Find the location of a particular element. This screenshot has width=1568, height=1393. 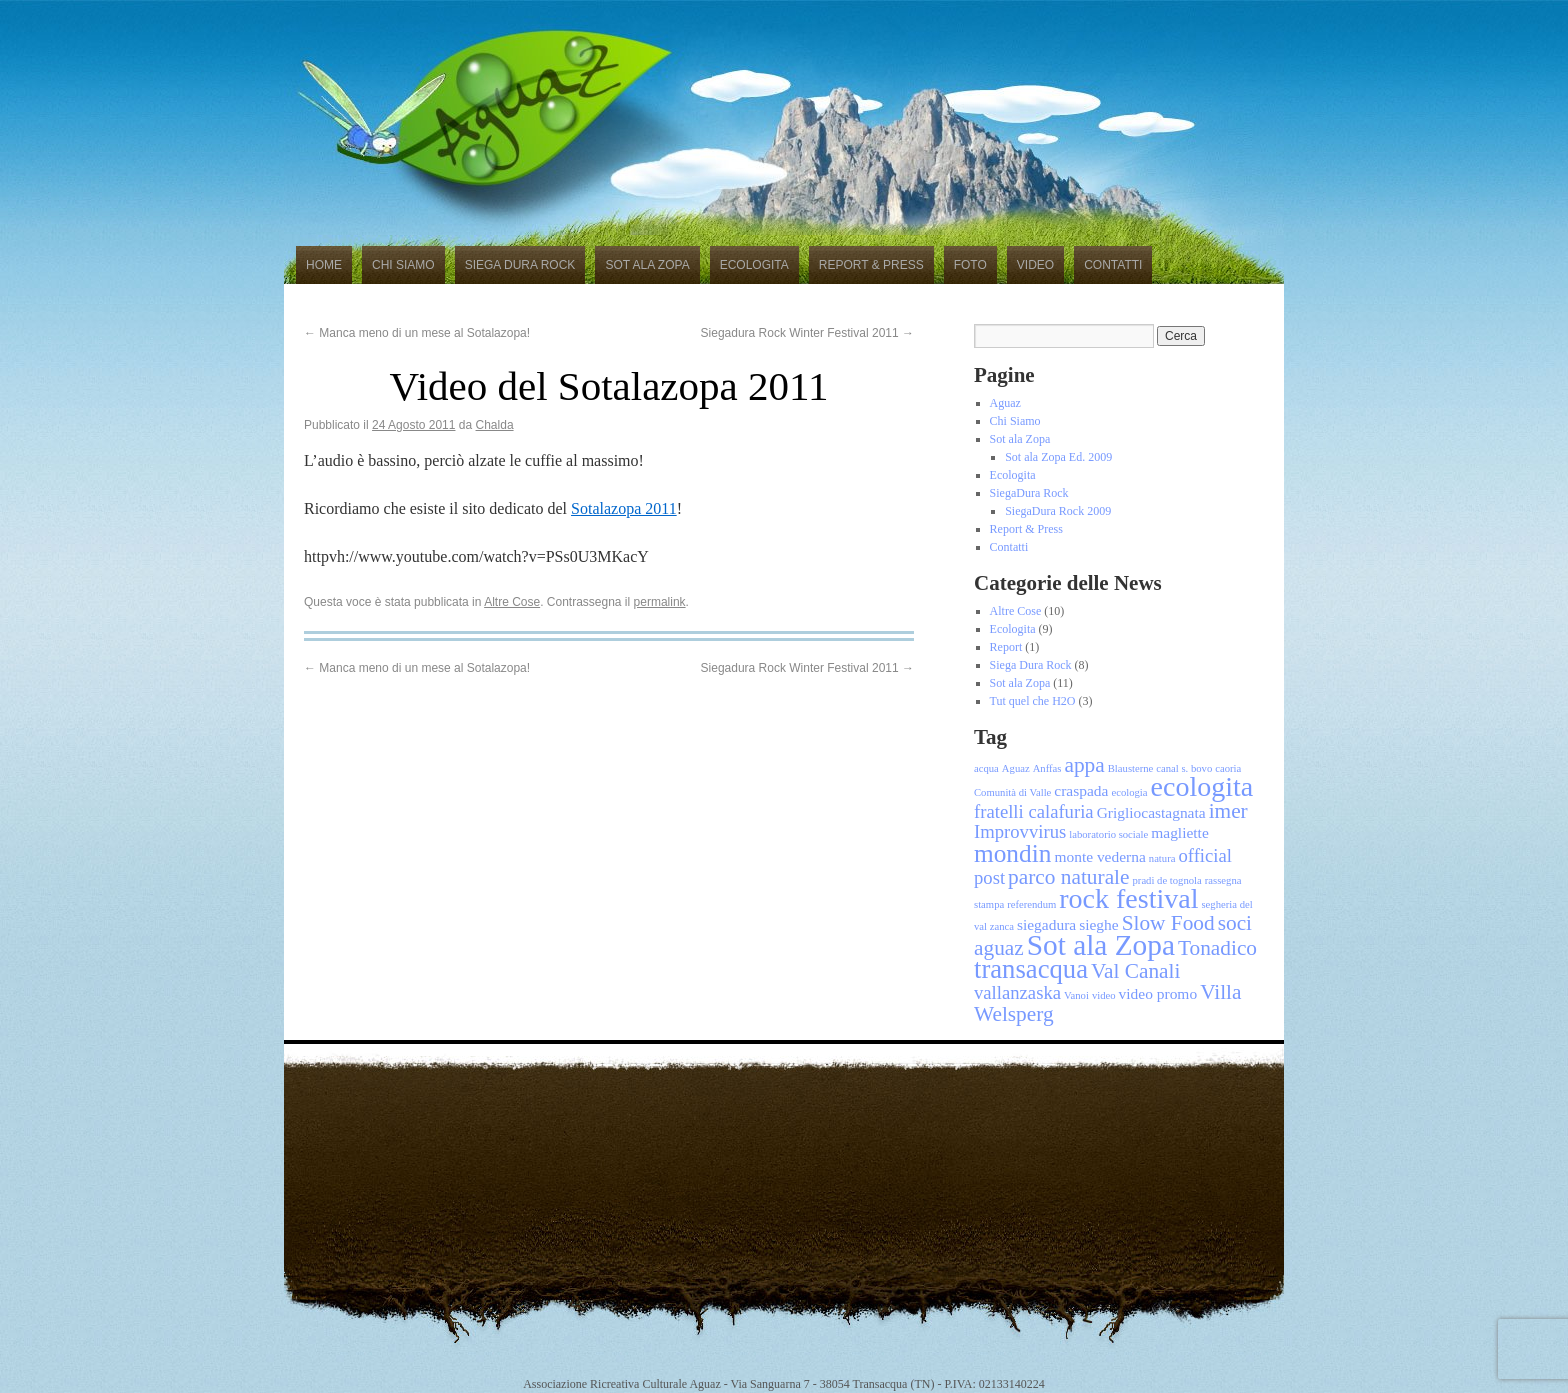

permalink is located at coordinates (660, 602).